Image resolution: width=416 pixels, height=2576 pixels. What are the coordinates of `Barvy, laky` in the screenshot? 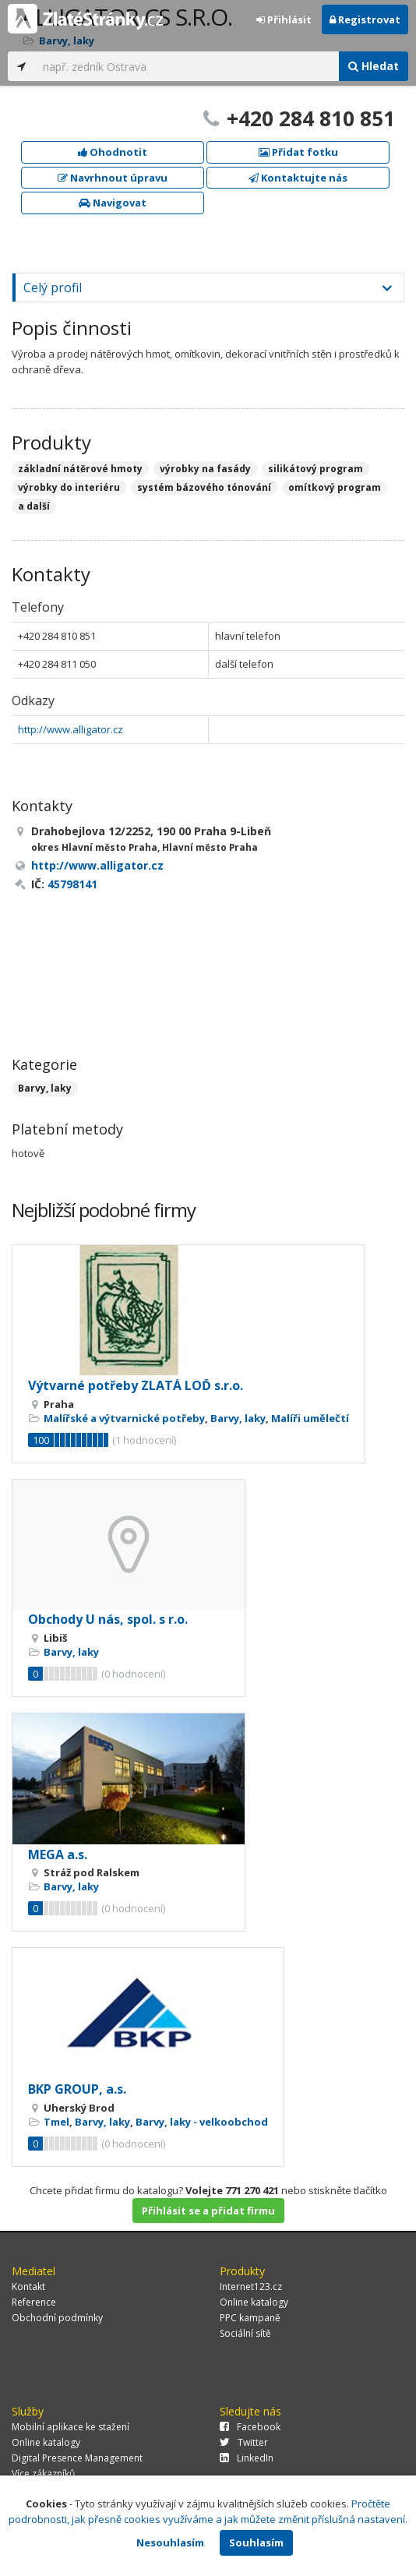 It's located at (45, 1088).